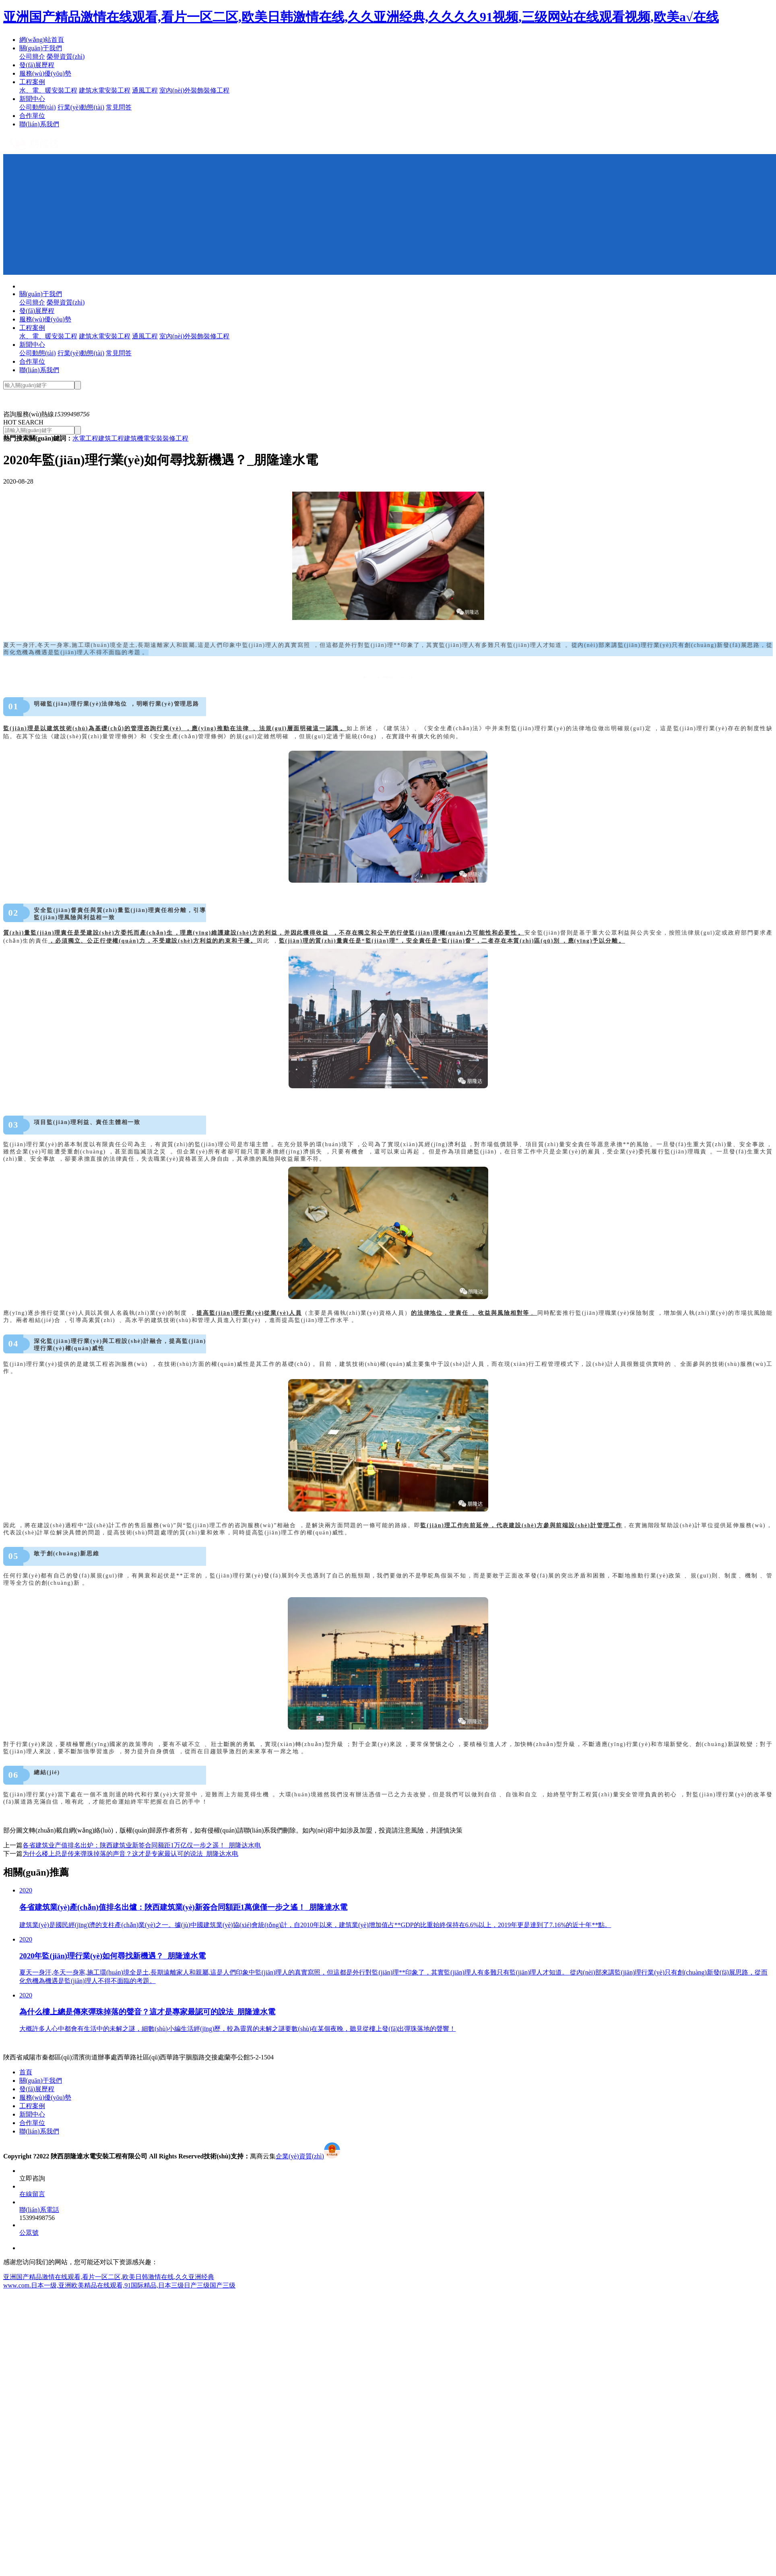 The width and height of the screenshot is (776, 2576). Describe the element at coordinates (175, 438) in the screenshot. I see `裝修工程` at that location.